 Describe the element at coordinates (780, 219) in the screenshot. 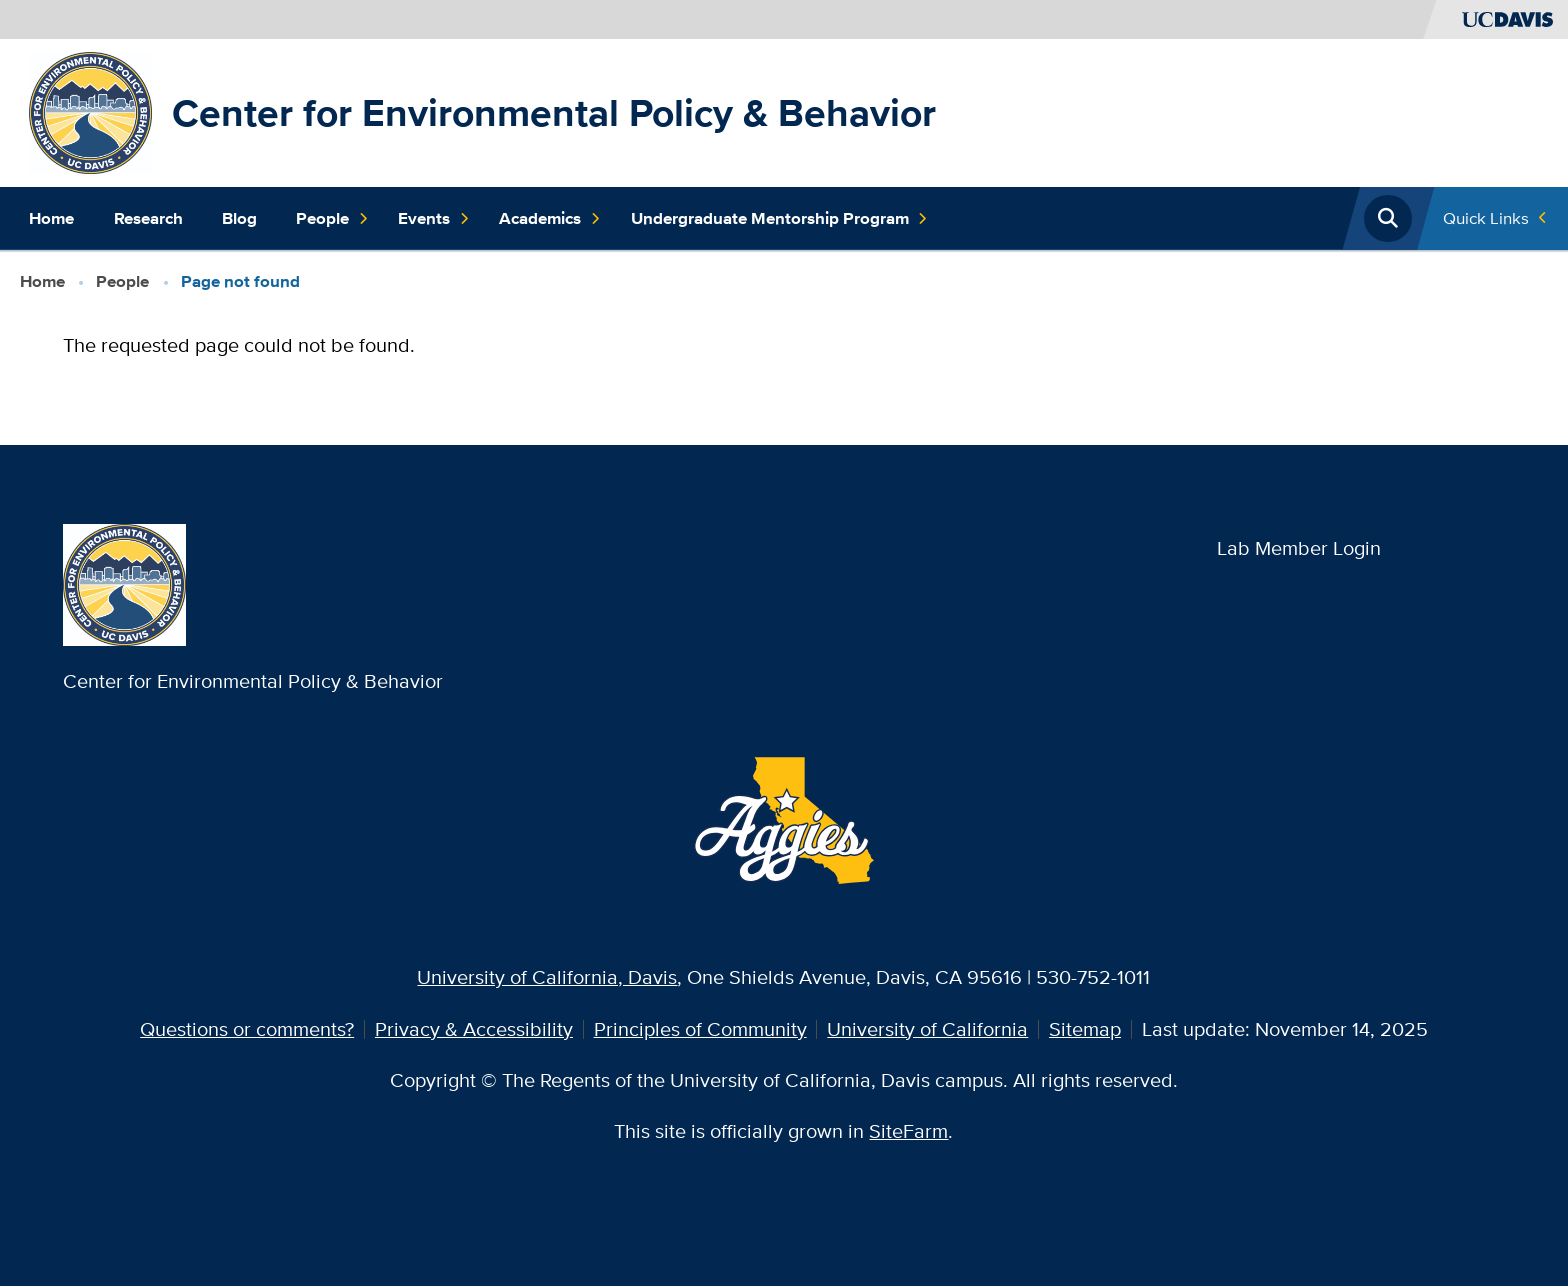

I see `Undergraduate Mentorship Program` at that location.